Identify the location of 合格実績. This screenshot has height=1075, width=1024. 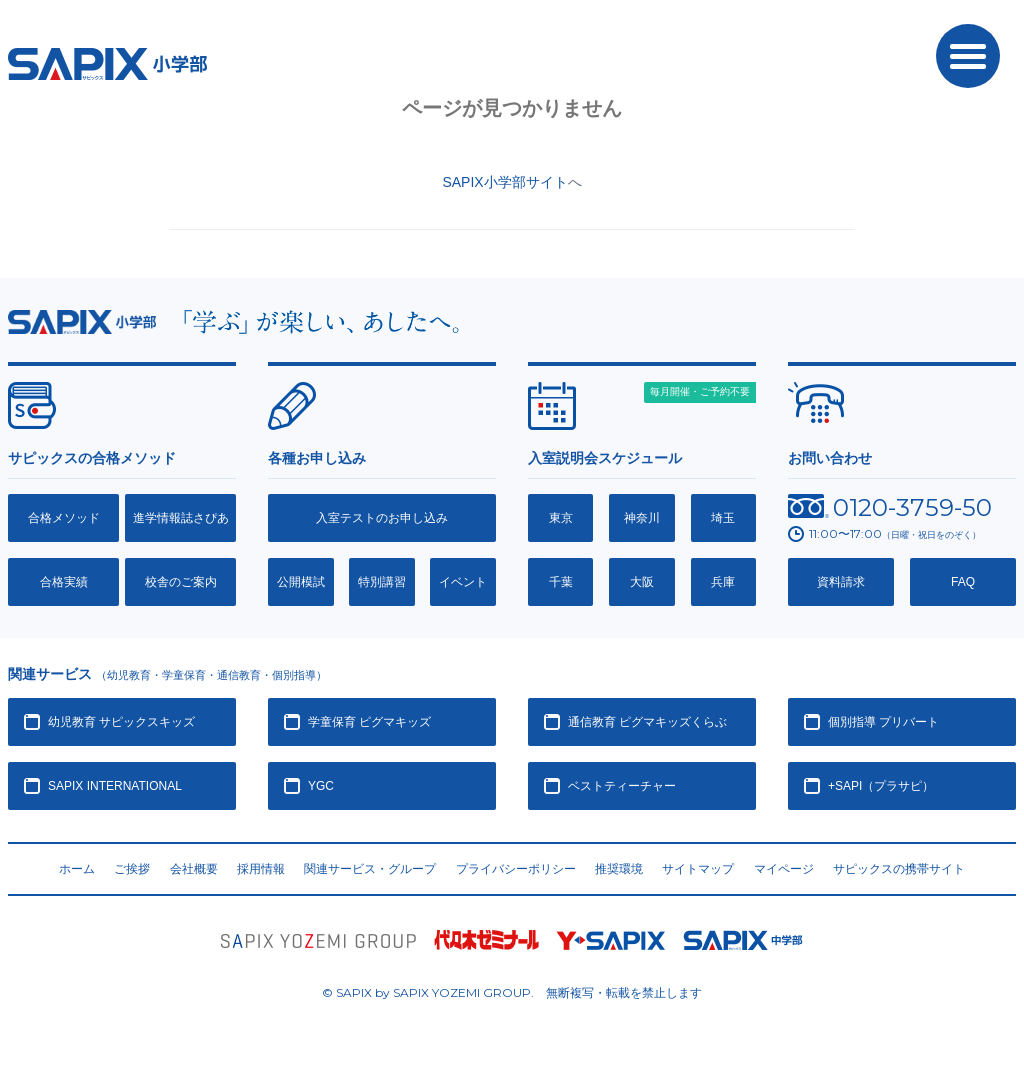
(64, 582).